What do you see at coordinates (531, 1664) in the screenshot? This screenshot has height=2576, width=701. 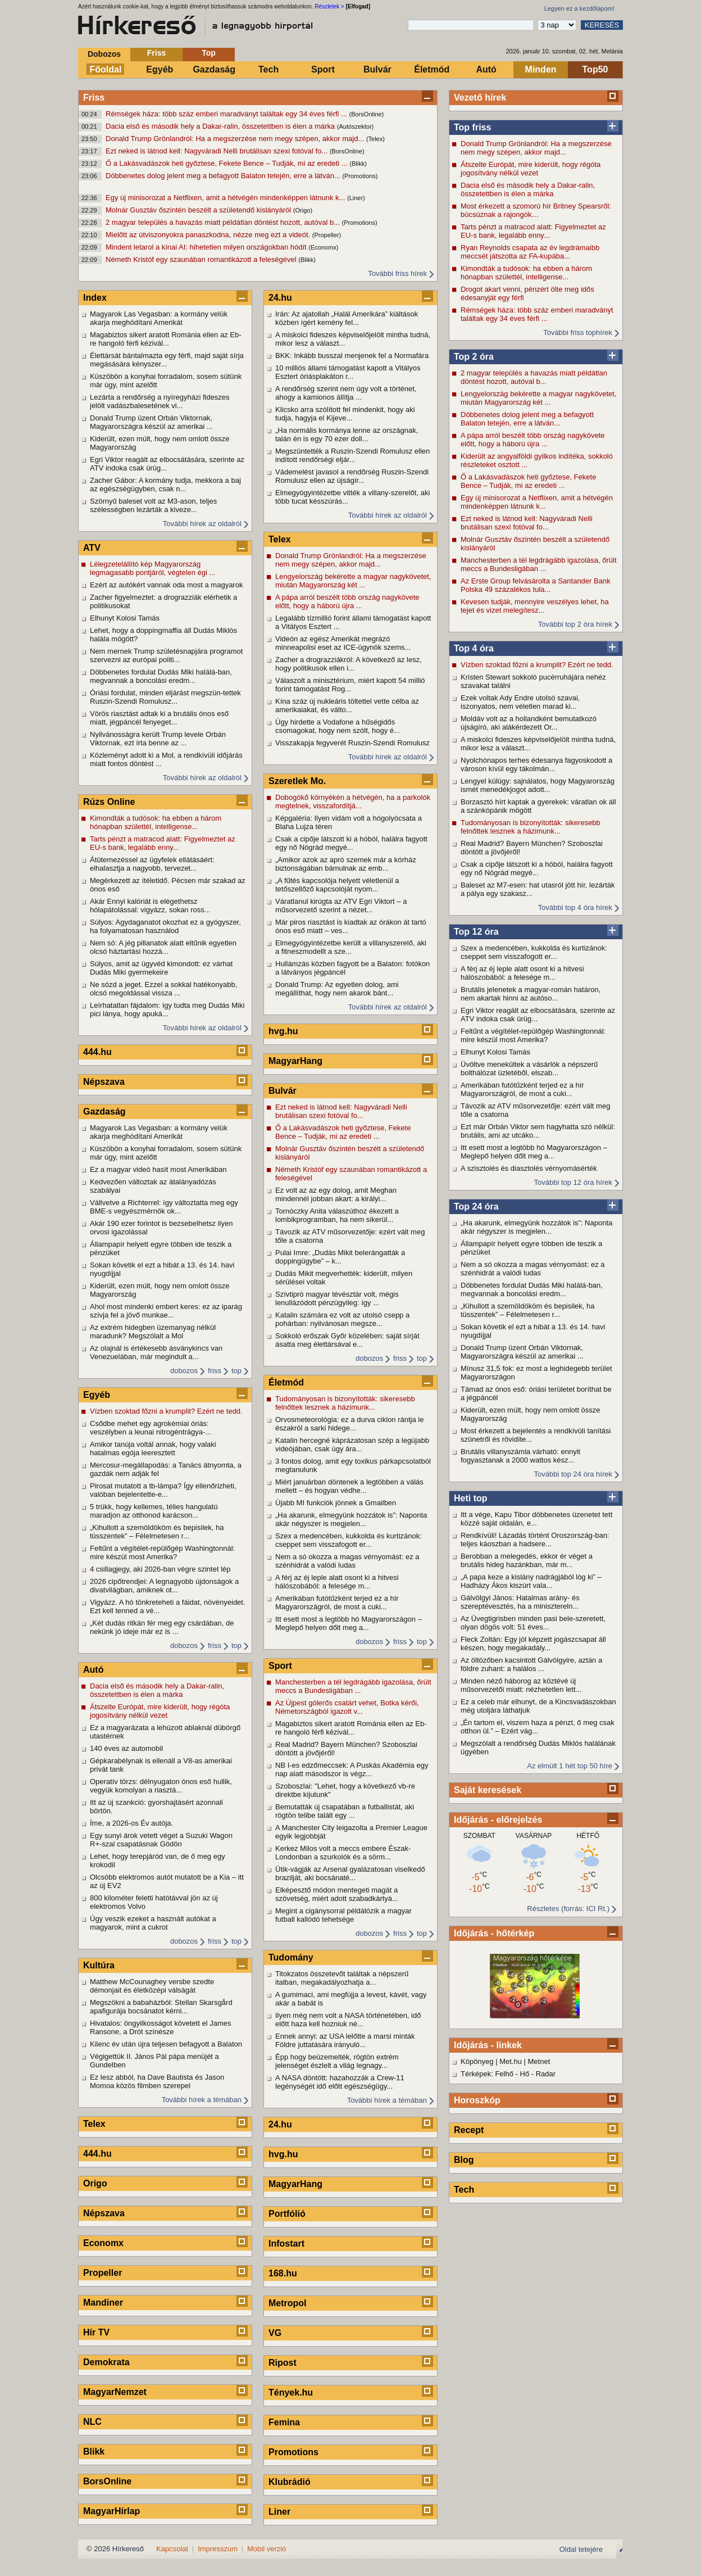 I see `Az öltözőben kacsintott Gálvölgyire, aztán a földre zuhant: a halálos ...` at bounding box center [531, 1664].